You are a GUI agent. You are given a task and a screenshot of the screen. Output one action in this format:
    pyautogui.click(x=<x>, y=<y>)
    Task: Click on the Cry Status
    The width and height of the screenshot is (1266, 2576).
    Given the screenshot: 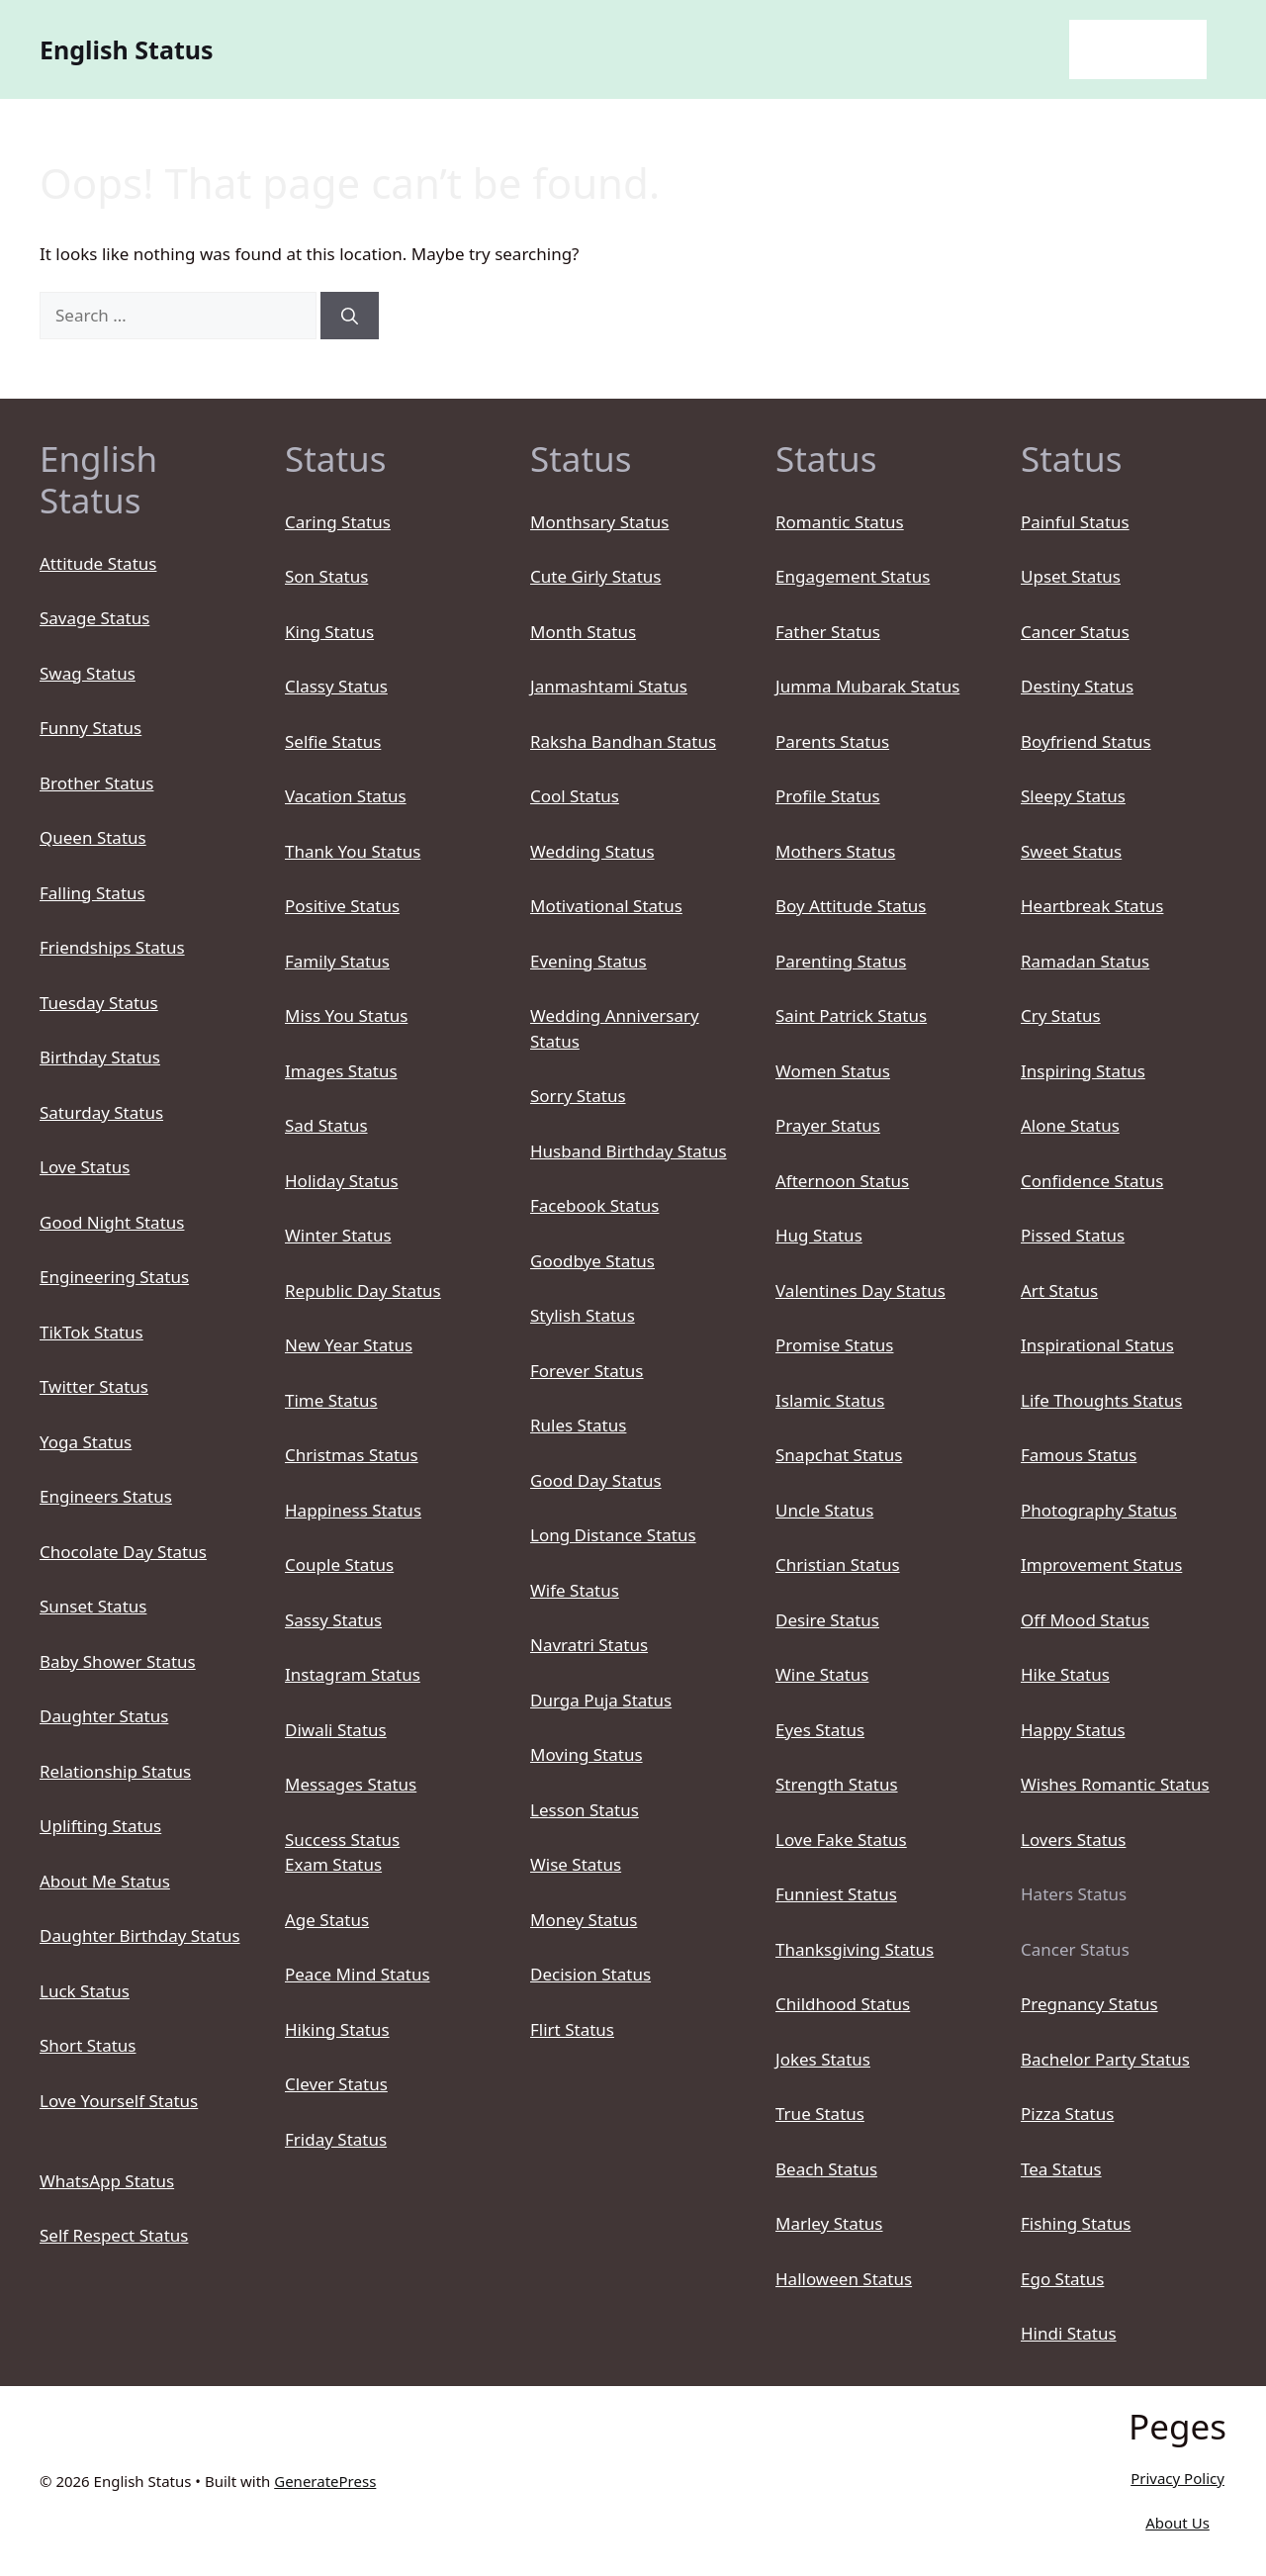 What is the action you would take?
    pyautogui.click(x=1061, y=1015)
    